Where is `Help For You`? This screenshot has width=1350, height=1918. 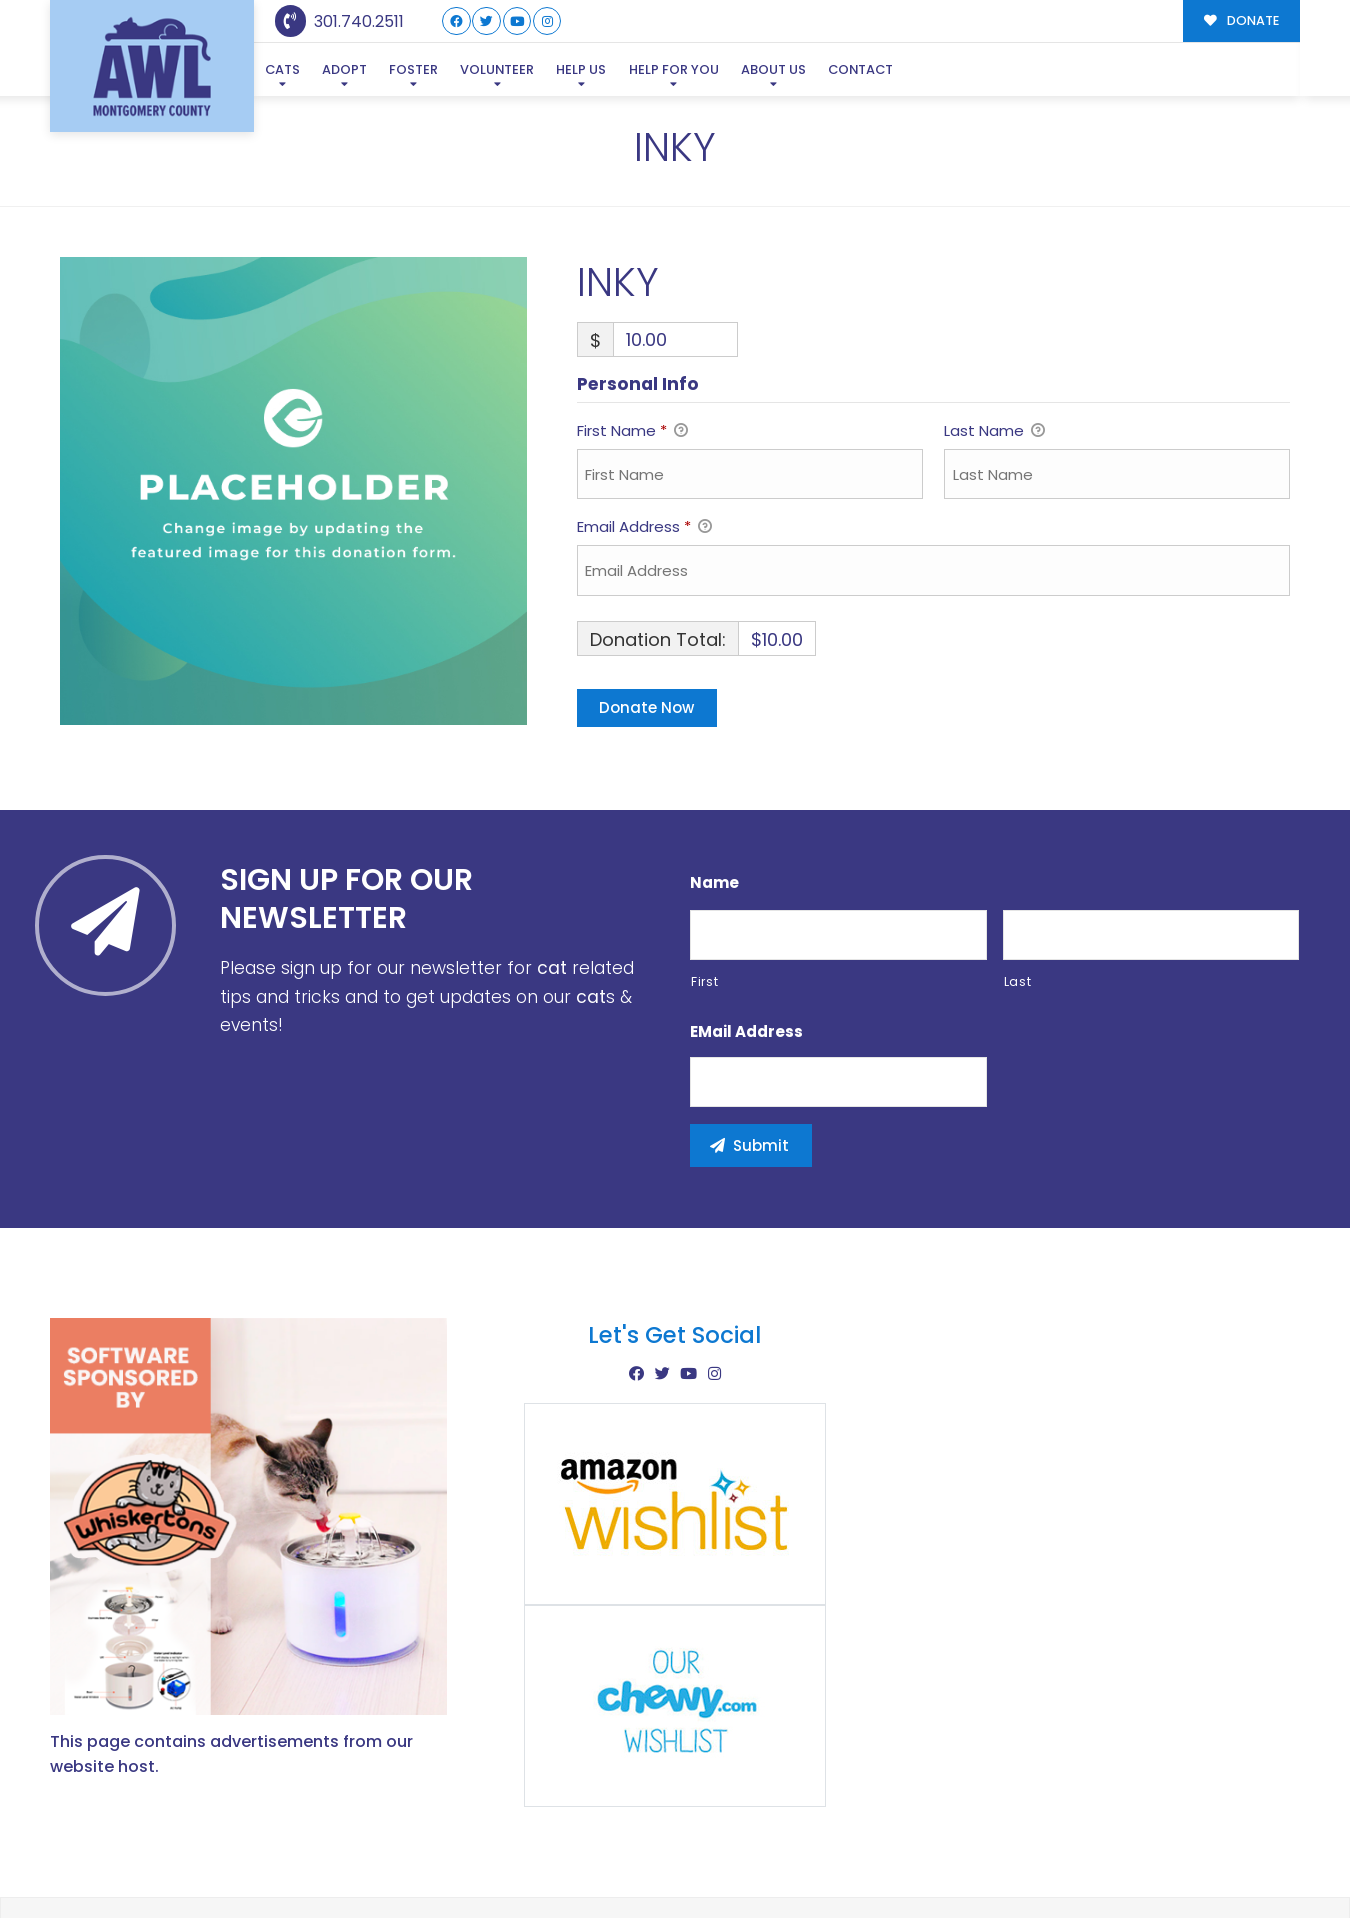
Help For You is located at coordinates (674, 69).